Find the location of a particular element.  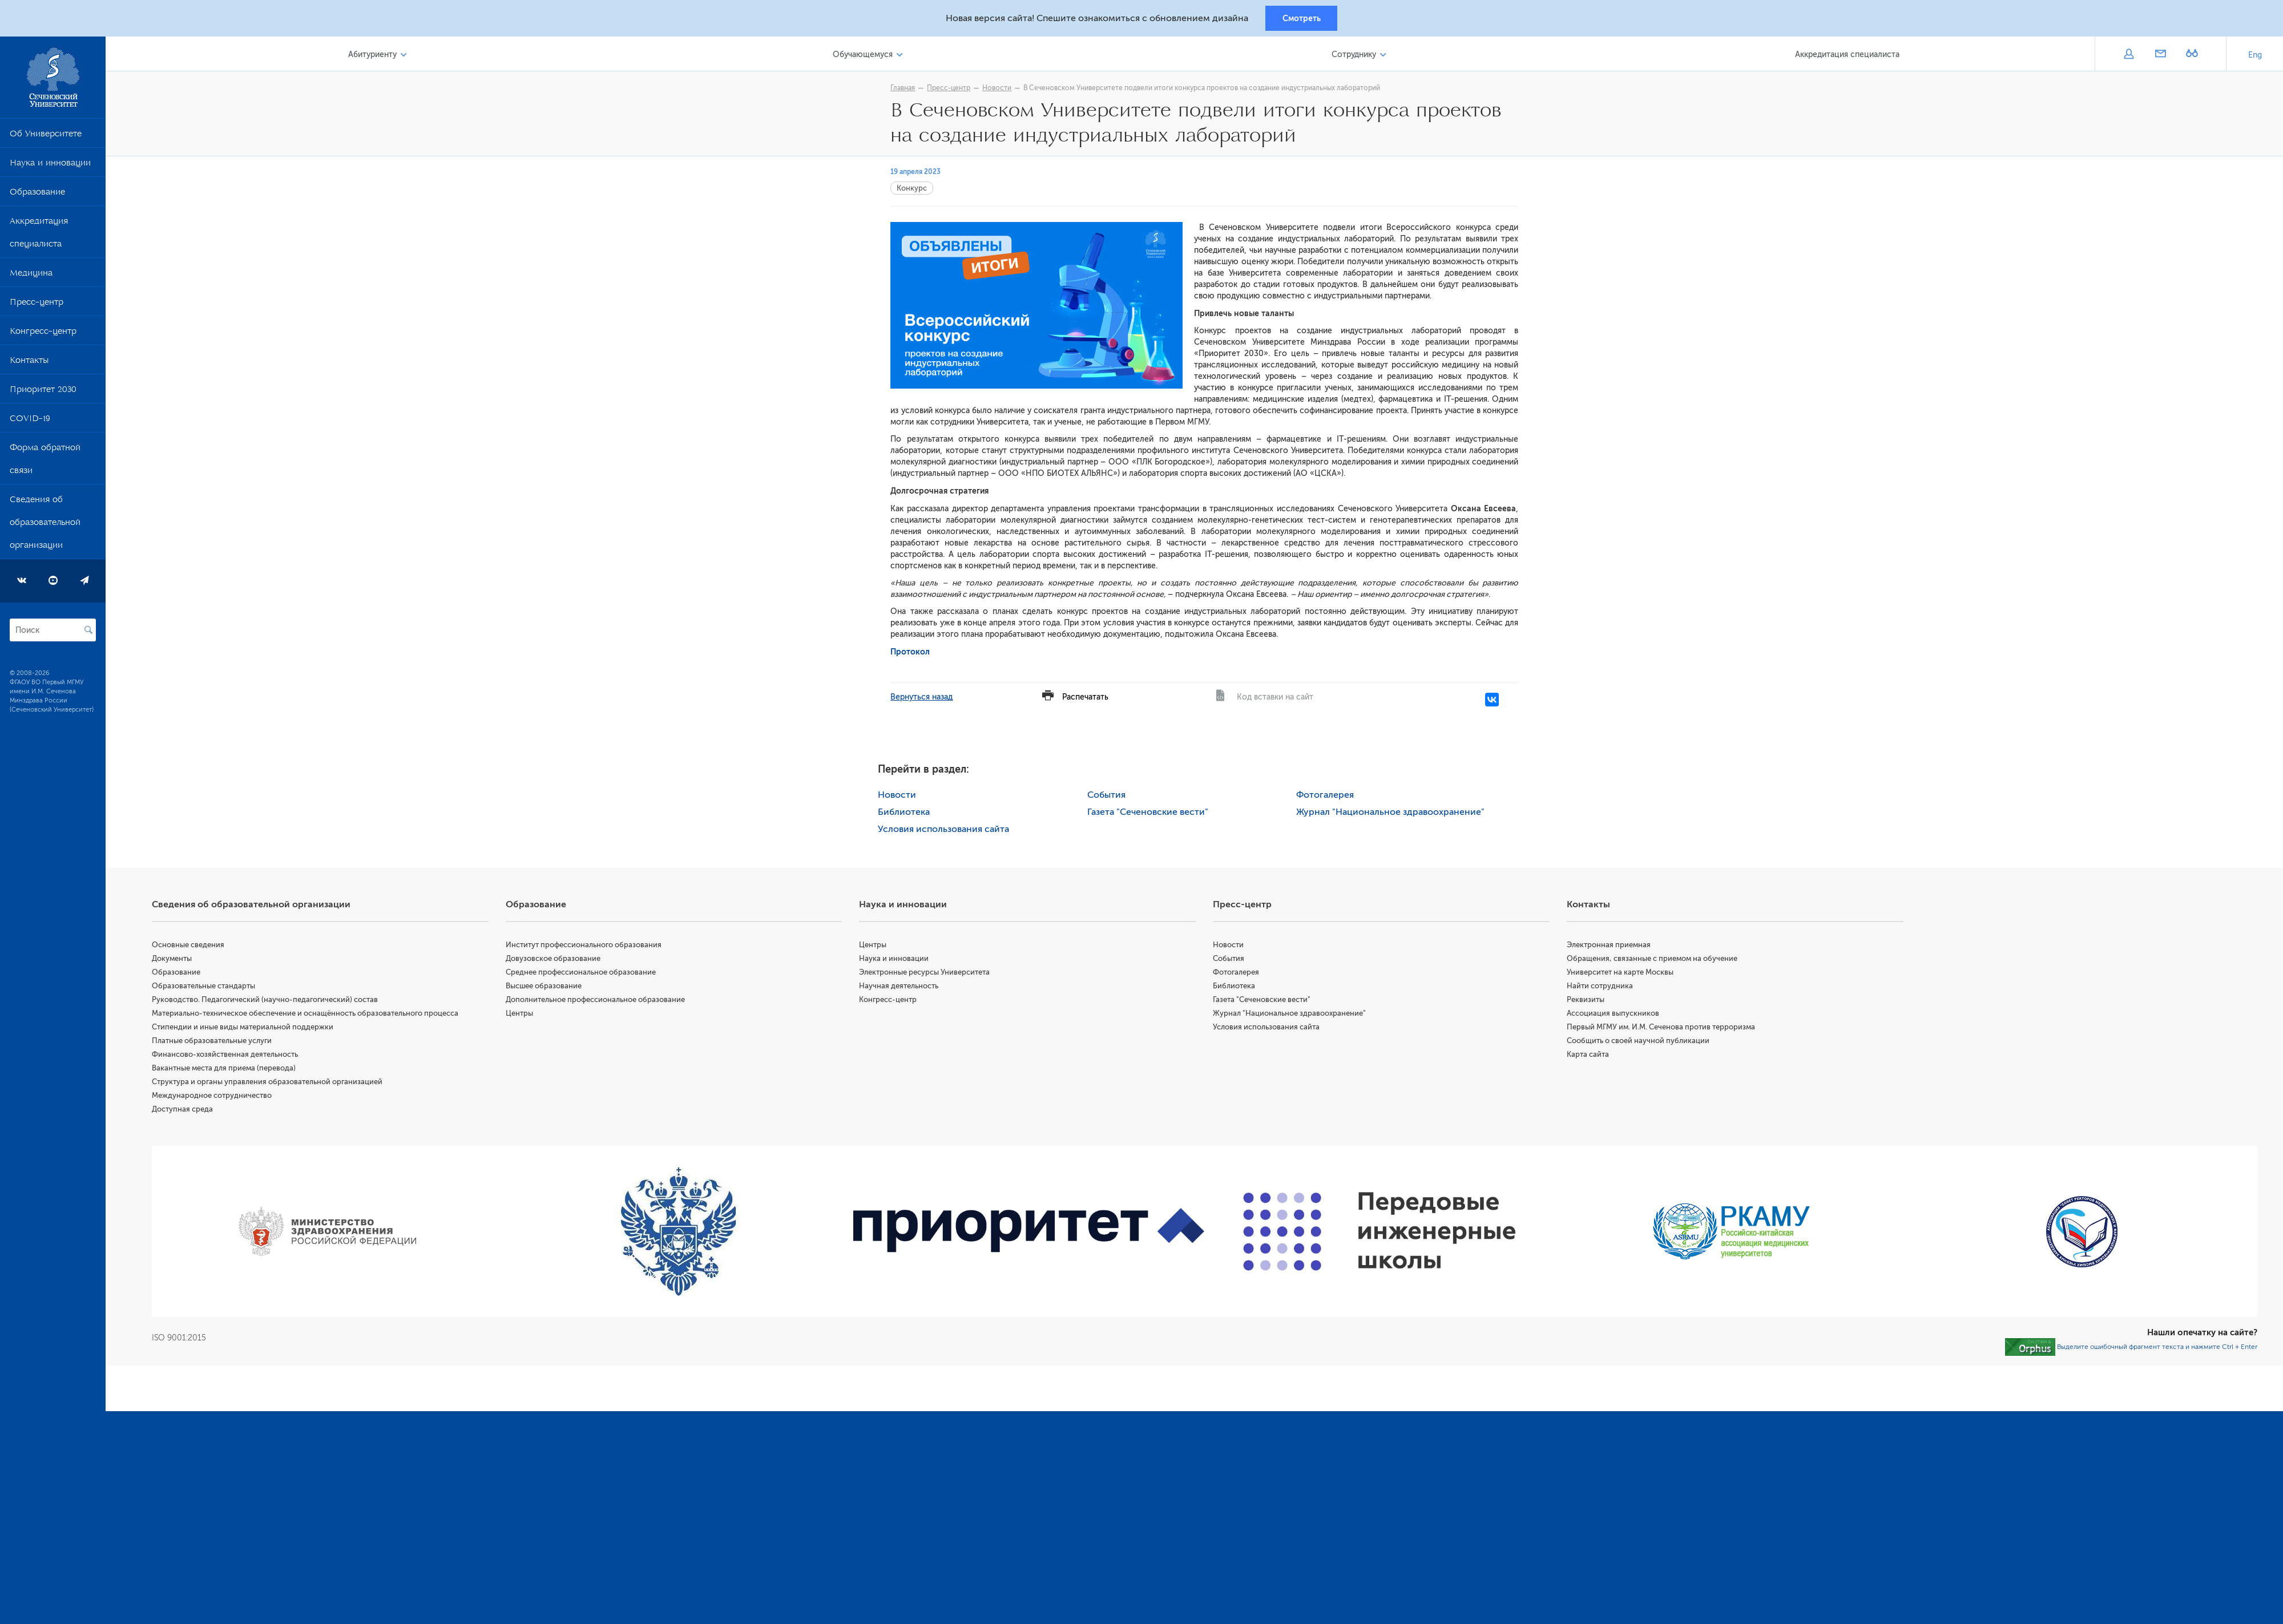

Обучающемуся is located at coordinates (866, 56).